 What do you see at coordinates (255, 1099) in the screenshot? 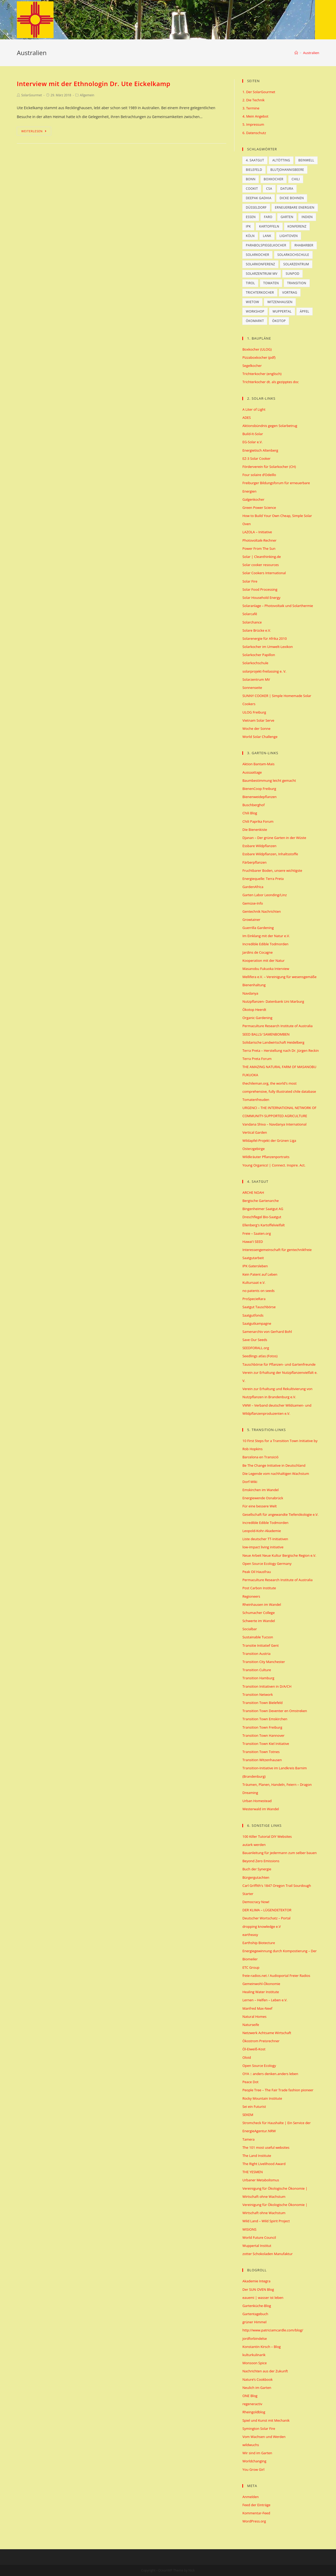
I see `Tomatenfreuden` at bounding box center [255, 1099].